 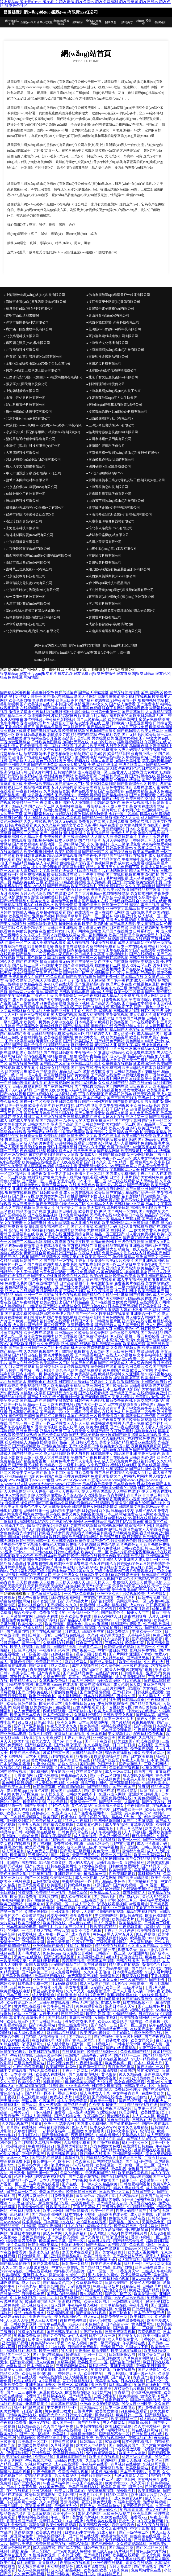 What do you see at coordinates (138, 1238) in the screenshot?
I see `国产麻豆精品免费` at bounding box center [138, 1238].